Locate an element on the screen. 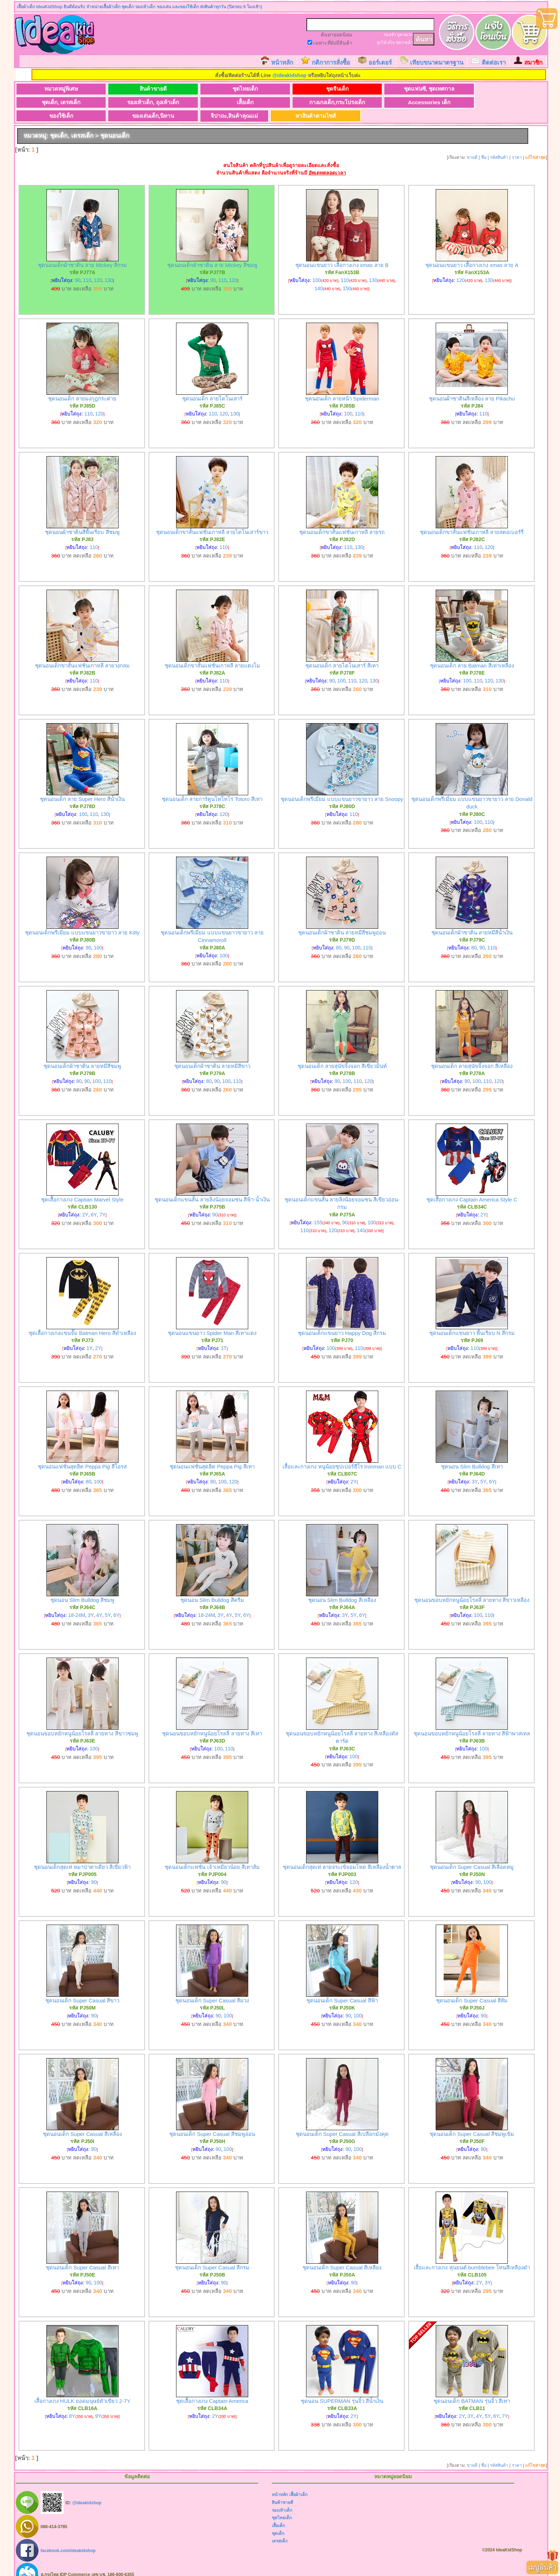  2Y is located at coordinates (85, 1201).